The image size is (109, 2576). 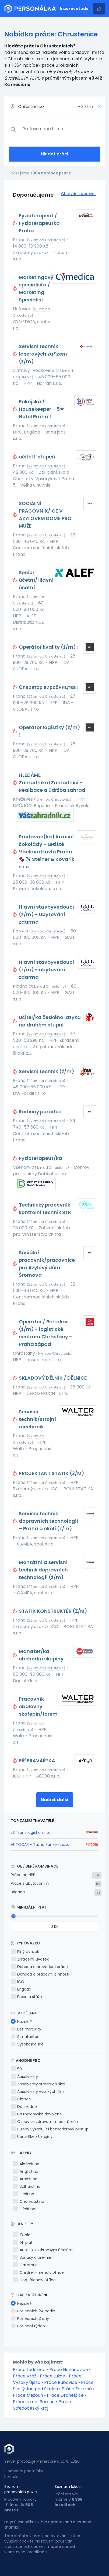 What do you see at coordinates (30, 1959) in the screenshot?
I see `Zkrácený úvazek` at bounding box center [30, 1959].